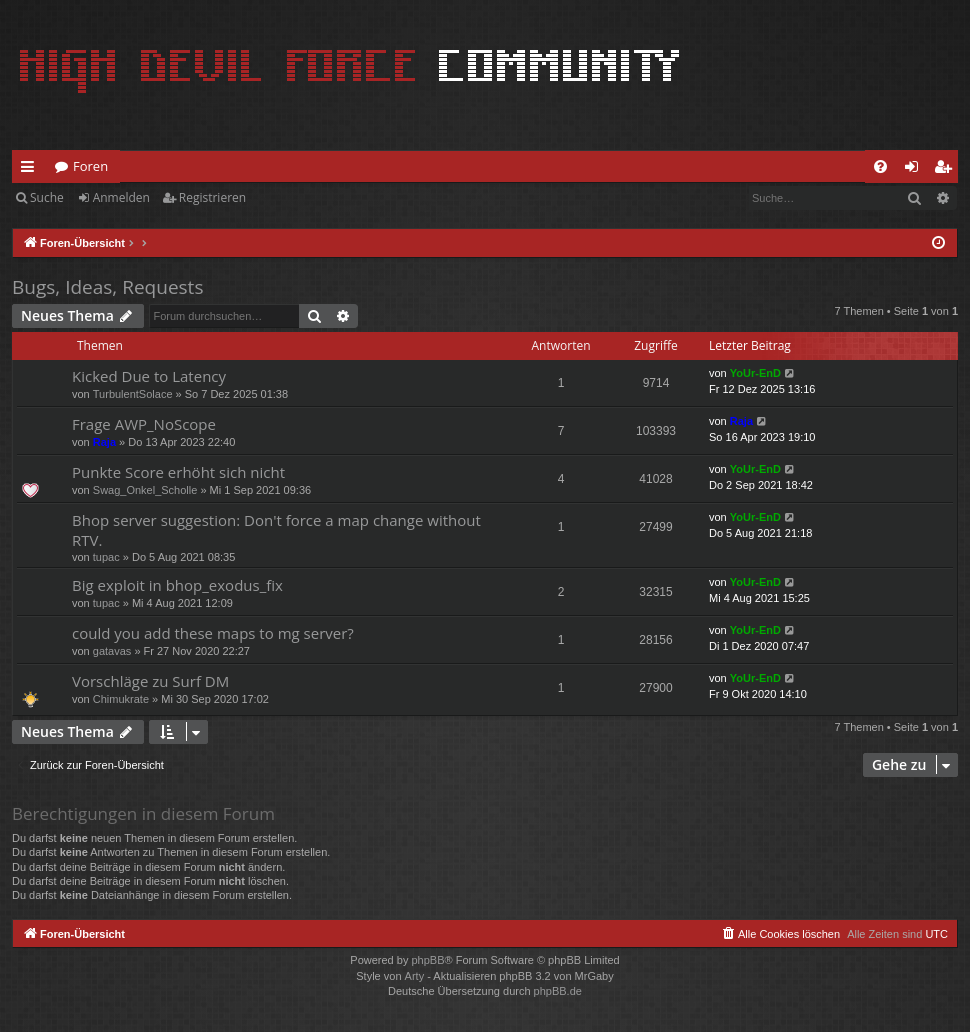 The height and width of the screenshot is (1032, 970). What do you see at coordinates (121, 197) in the screenshot?
I see `Anmelden` at bounding box center [121, 197].